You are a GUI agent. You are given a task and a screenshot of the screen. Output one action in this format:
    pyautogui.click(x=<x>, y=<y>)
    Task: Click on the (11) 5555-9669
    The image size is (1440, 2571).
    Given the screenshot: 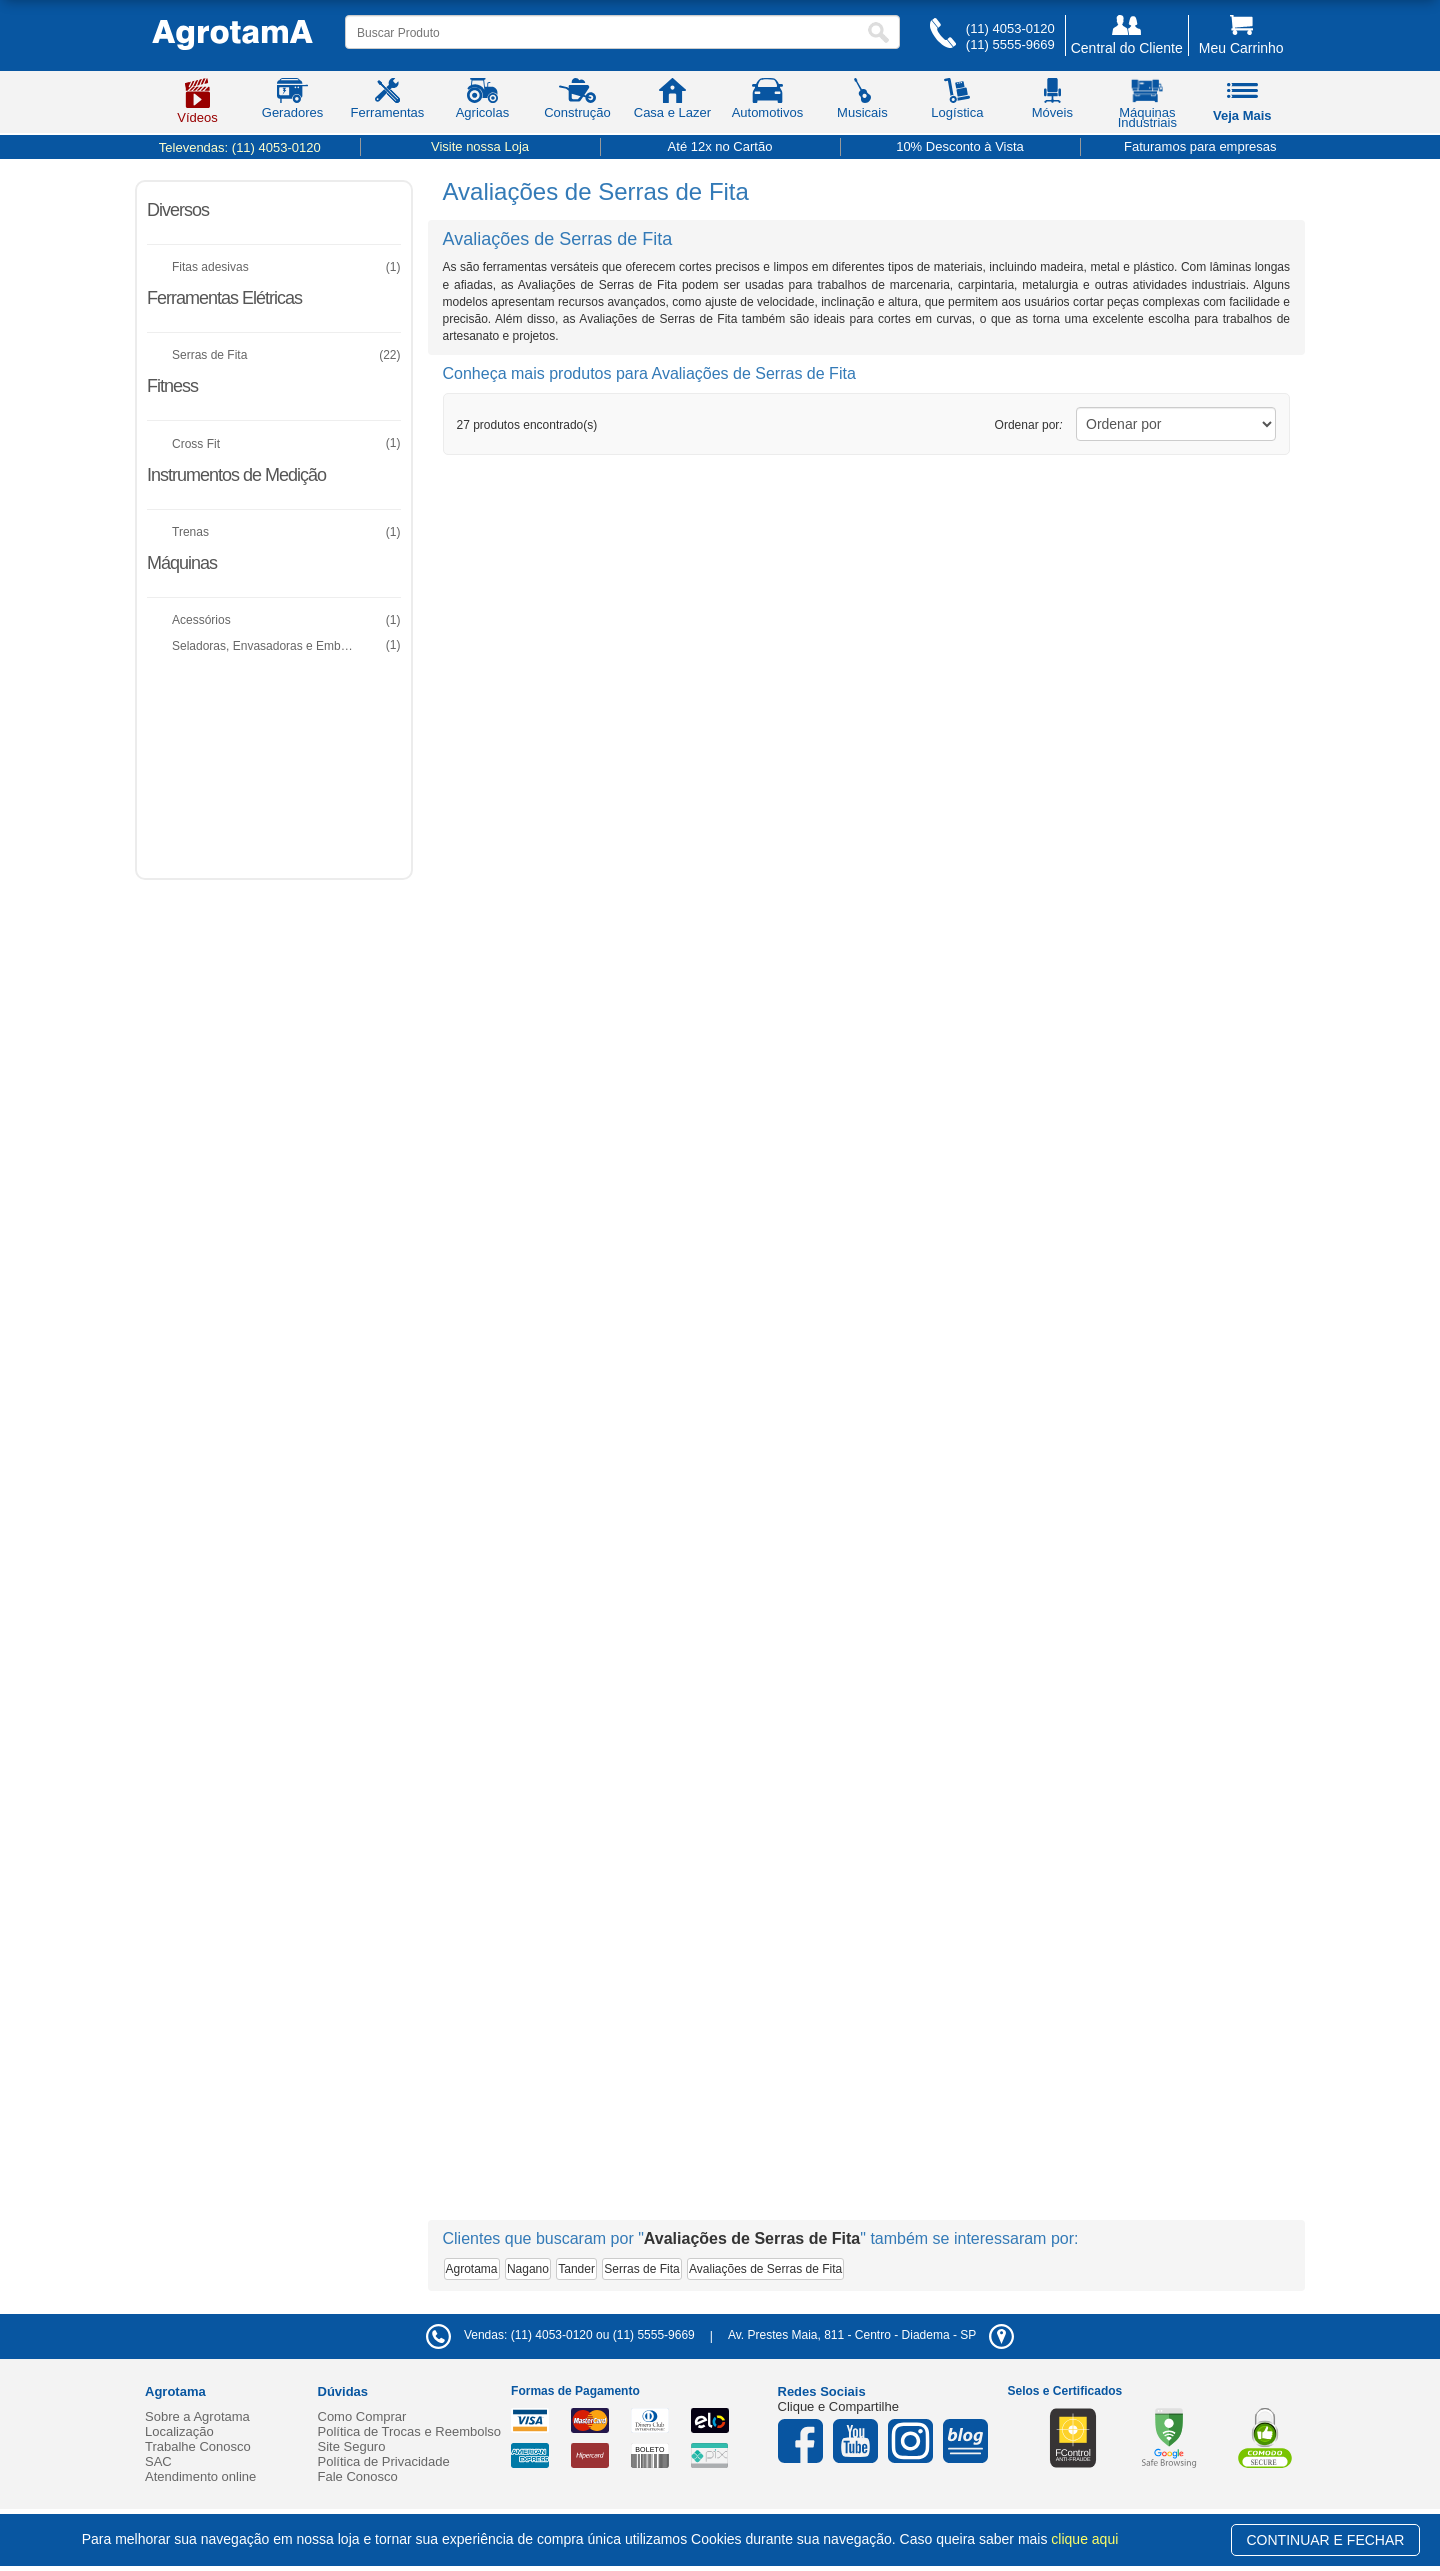 What is the action you would take?
    pyautogui.click(x=1010, y=44)
    